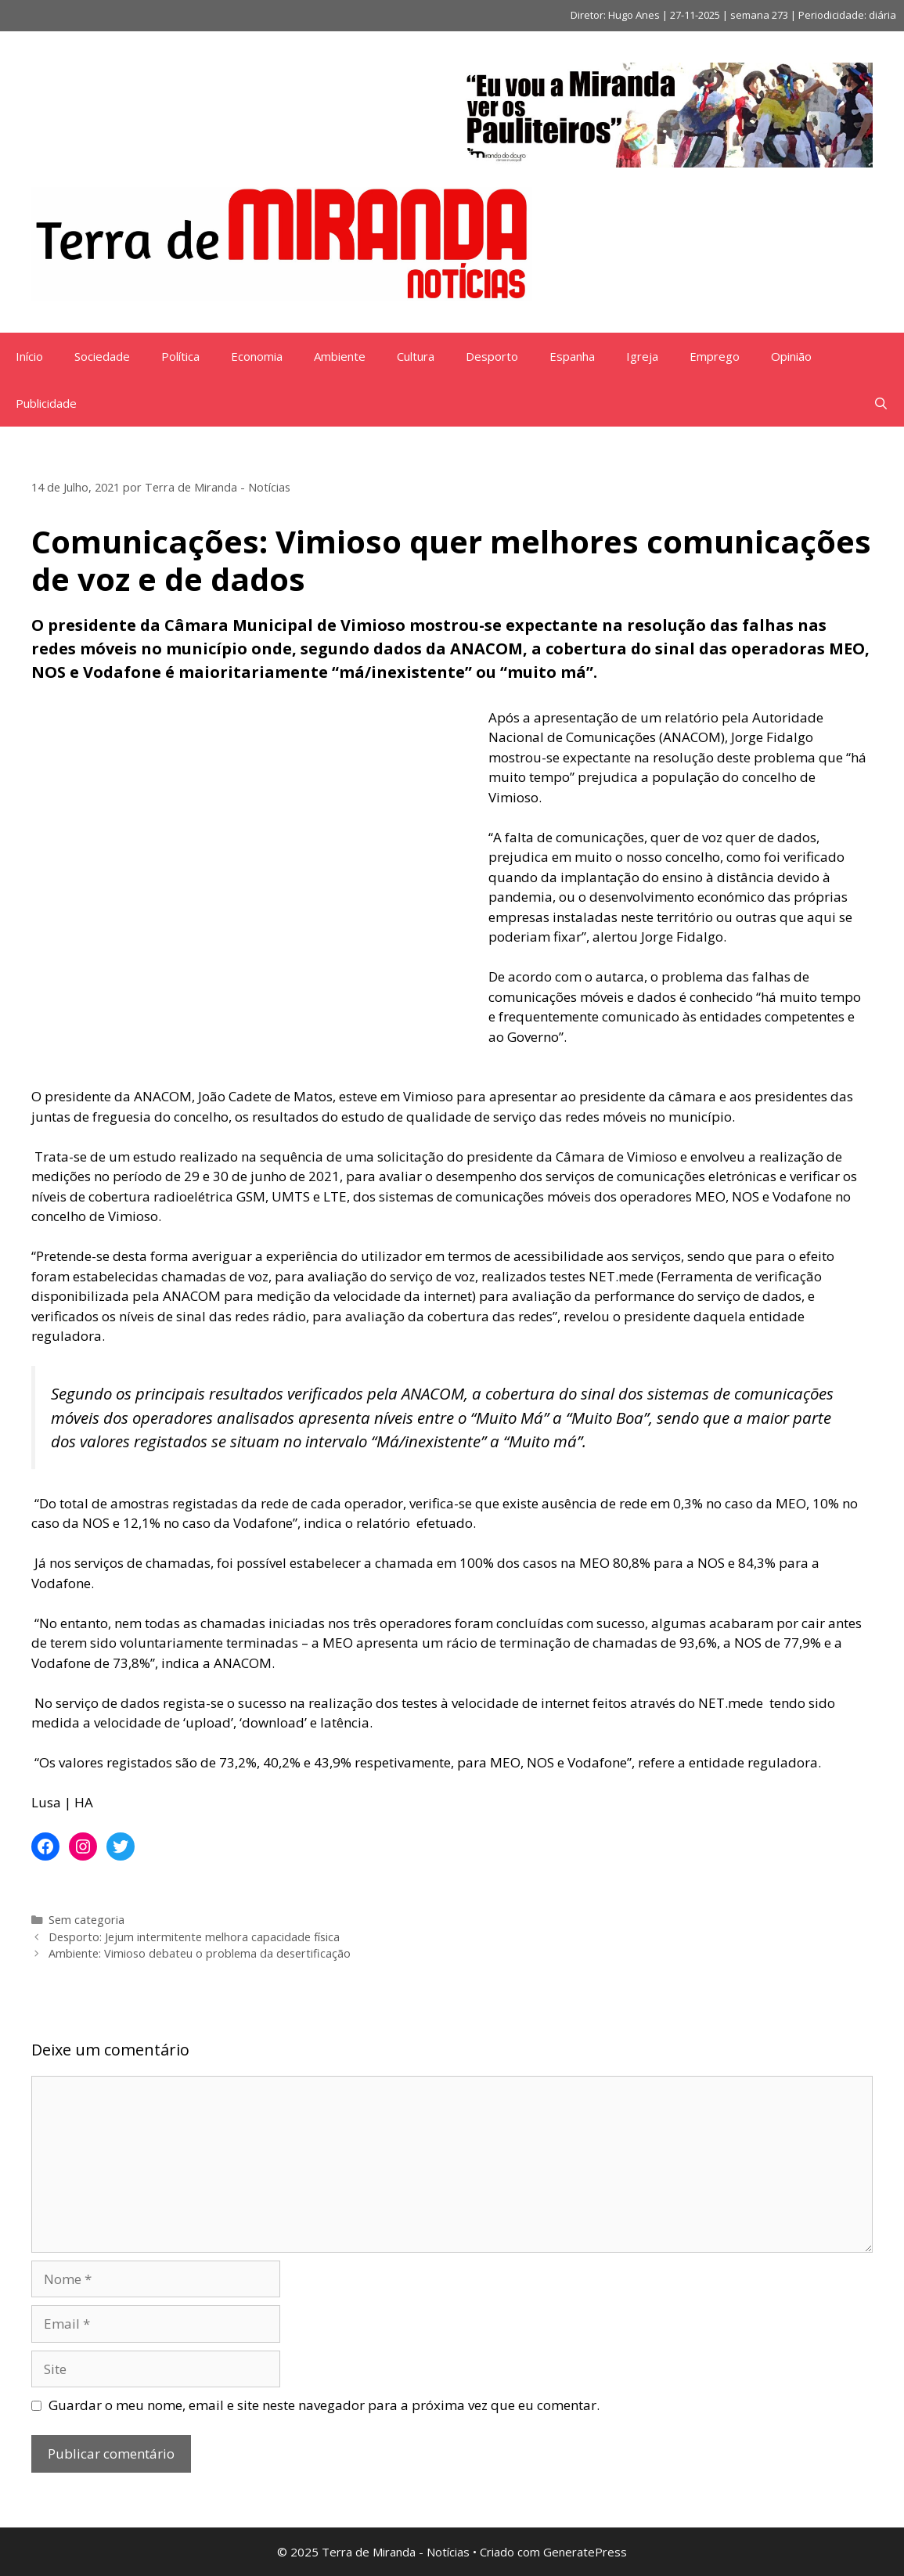 The height and width of the screenshot is (2576, 904). Describe the element at coordinates (46, 403) in the screenshot. I see `Publicidade` at that location.